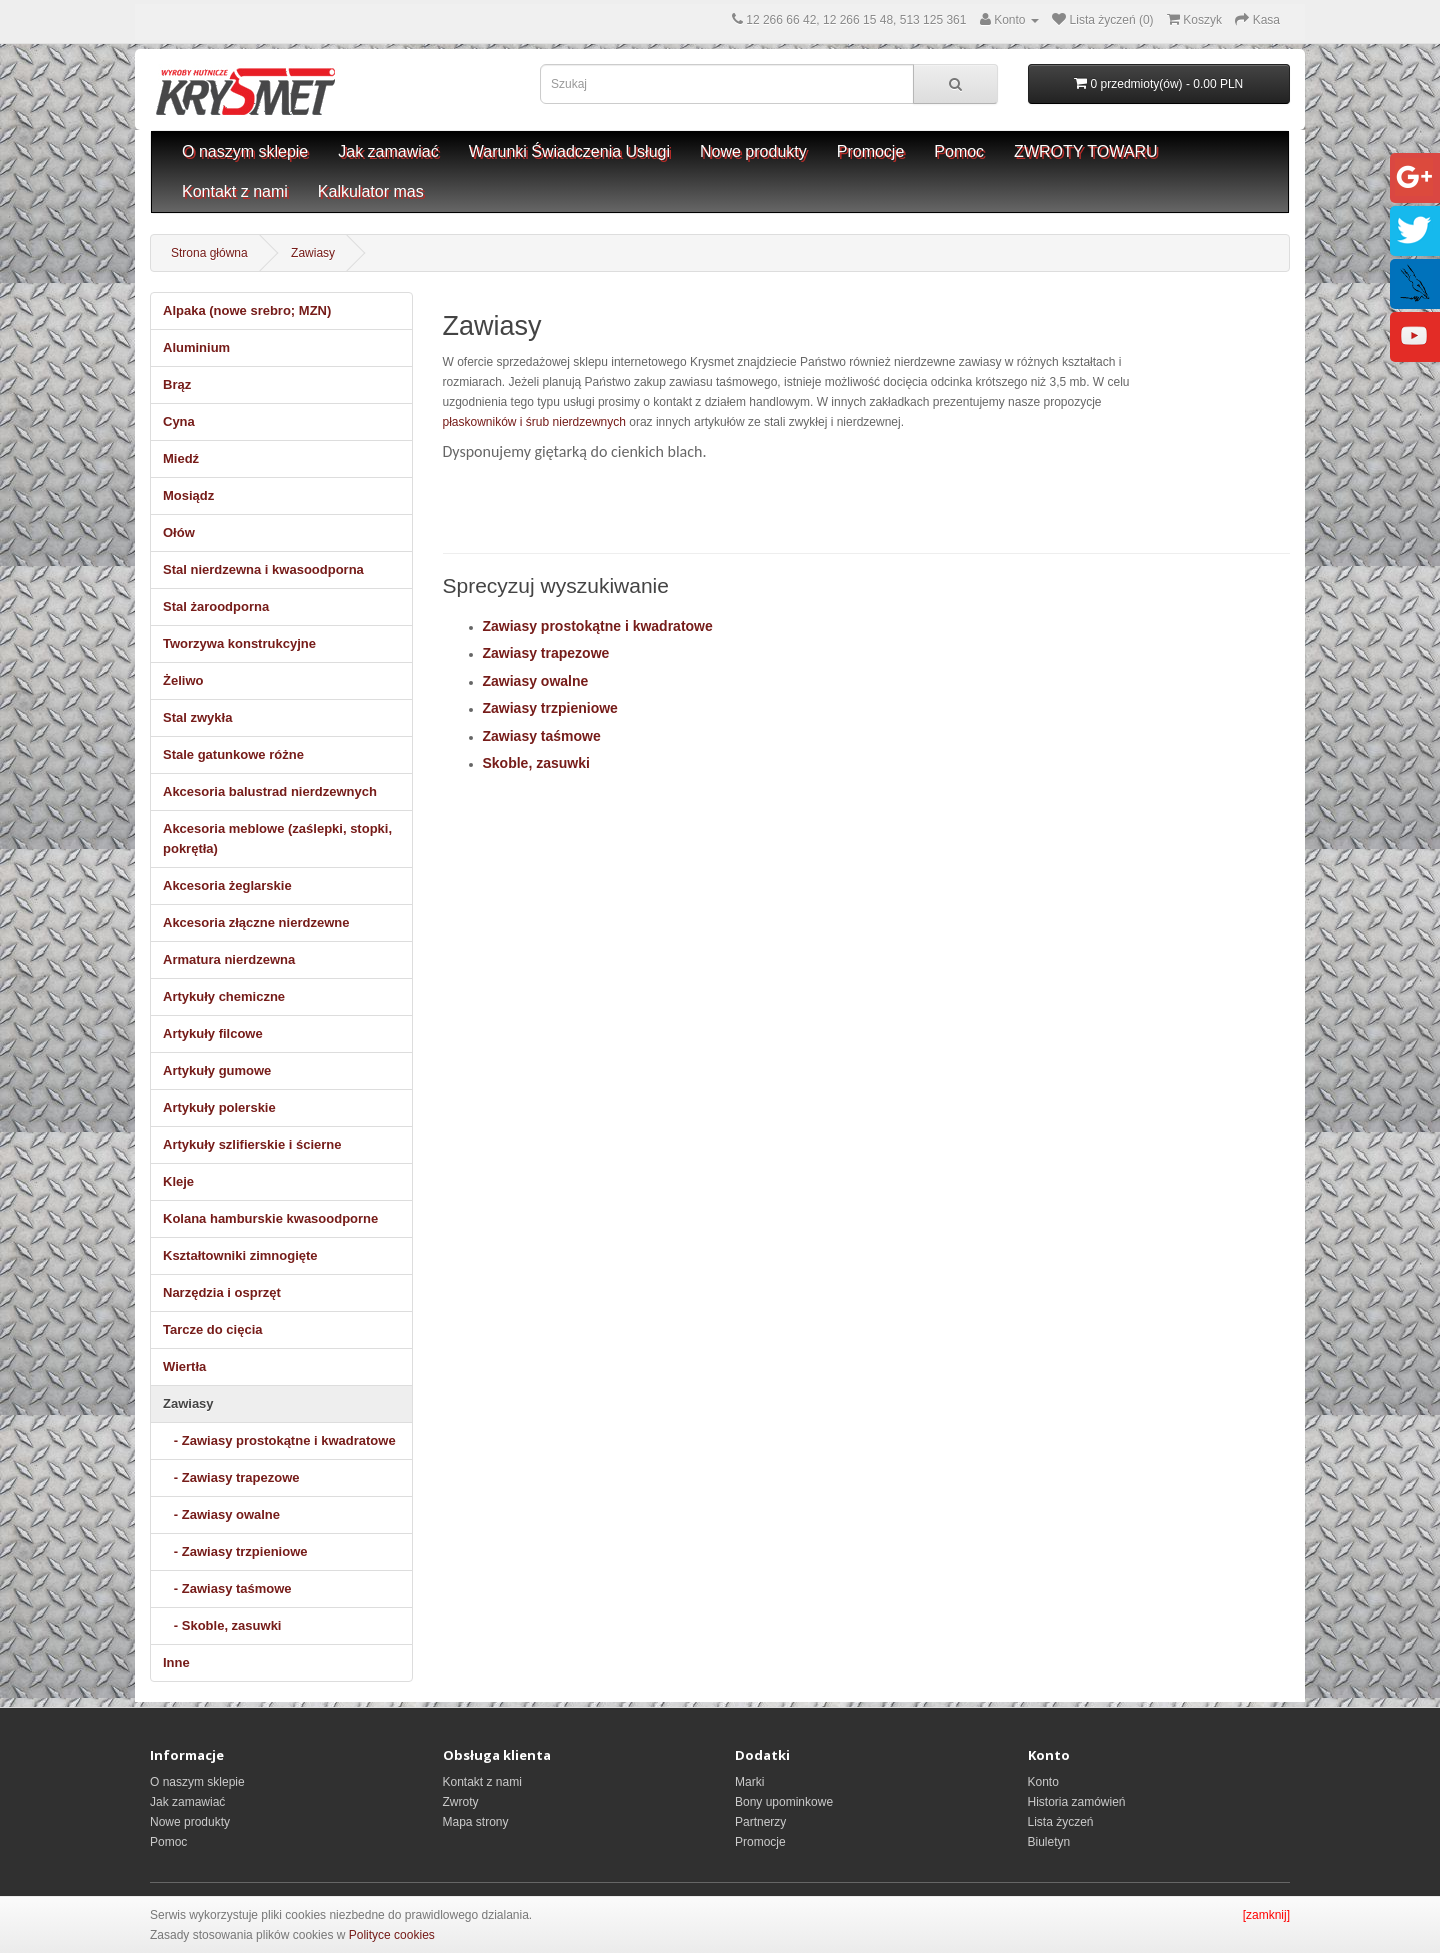  I want to click on Warunki Świadczenia Usługi, so click(569, 151).